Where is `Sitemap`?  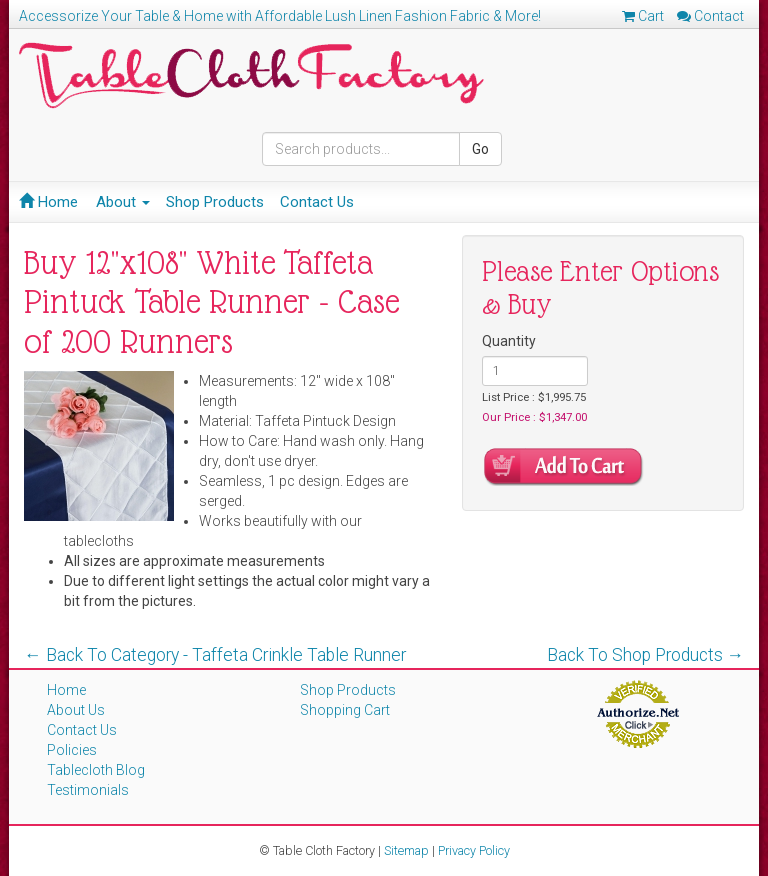 Sitemap is located at coordinates (406, 850).